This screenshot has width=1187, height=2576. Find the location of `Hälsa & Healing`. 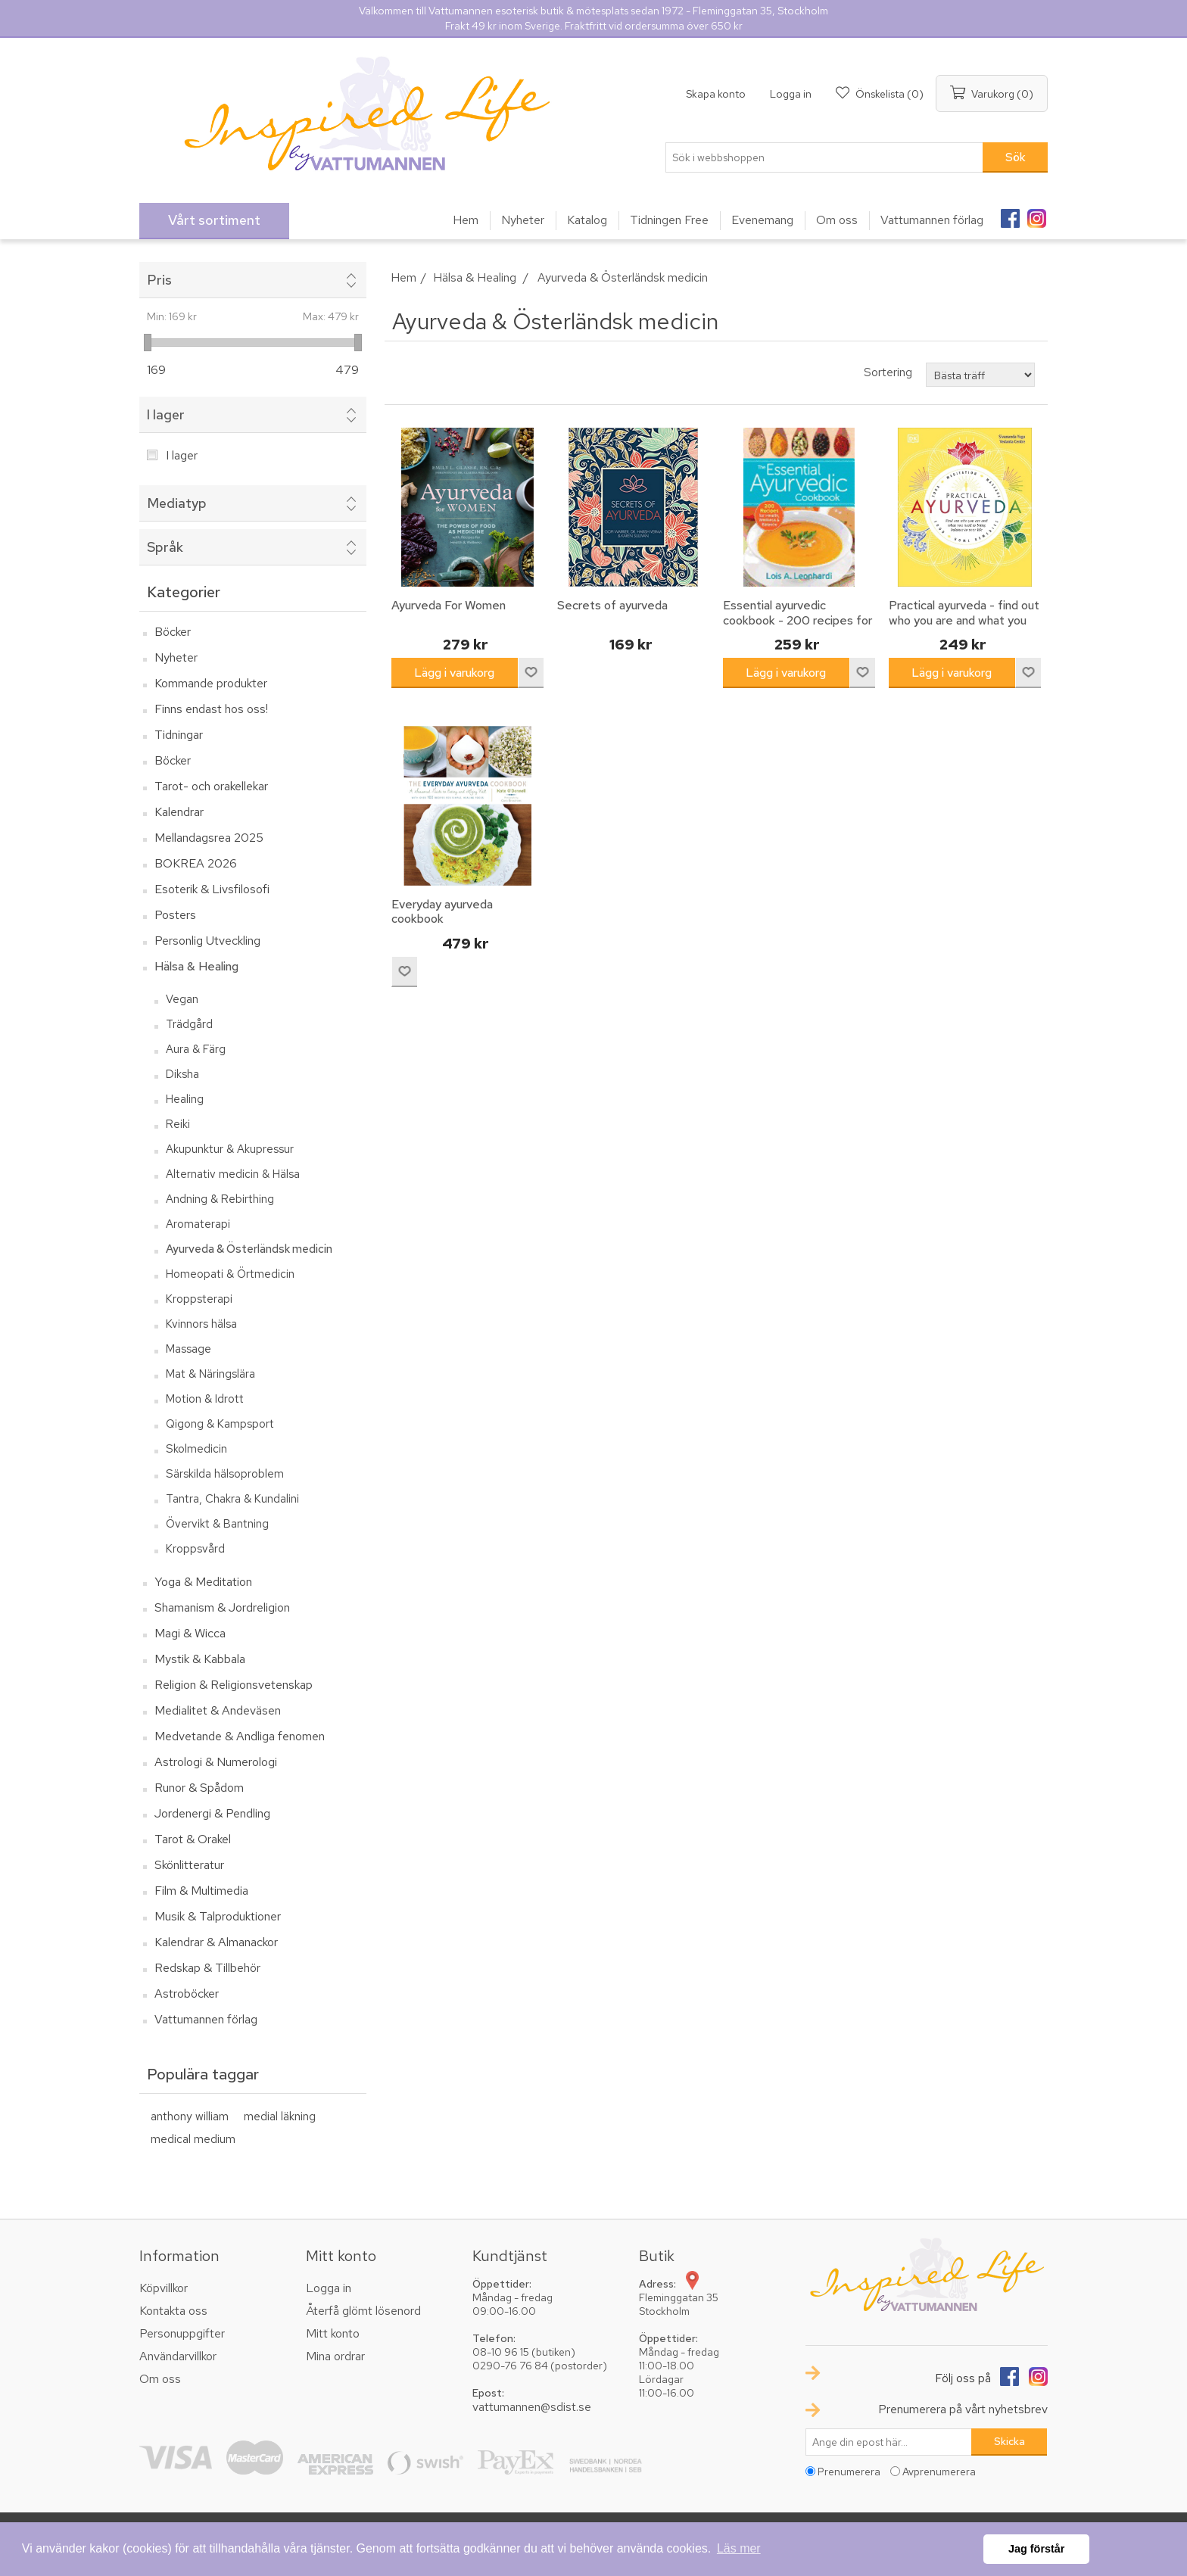

Hälsa & Healing is located at coordinates (196, 966).